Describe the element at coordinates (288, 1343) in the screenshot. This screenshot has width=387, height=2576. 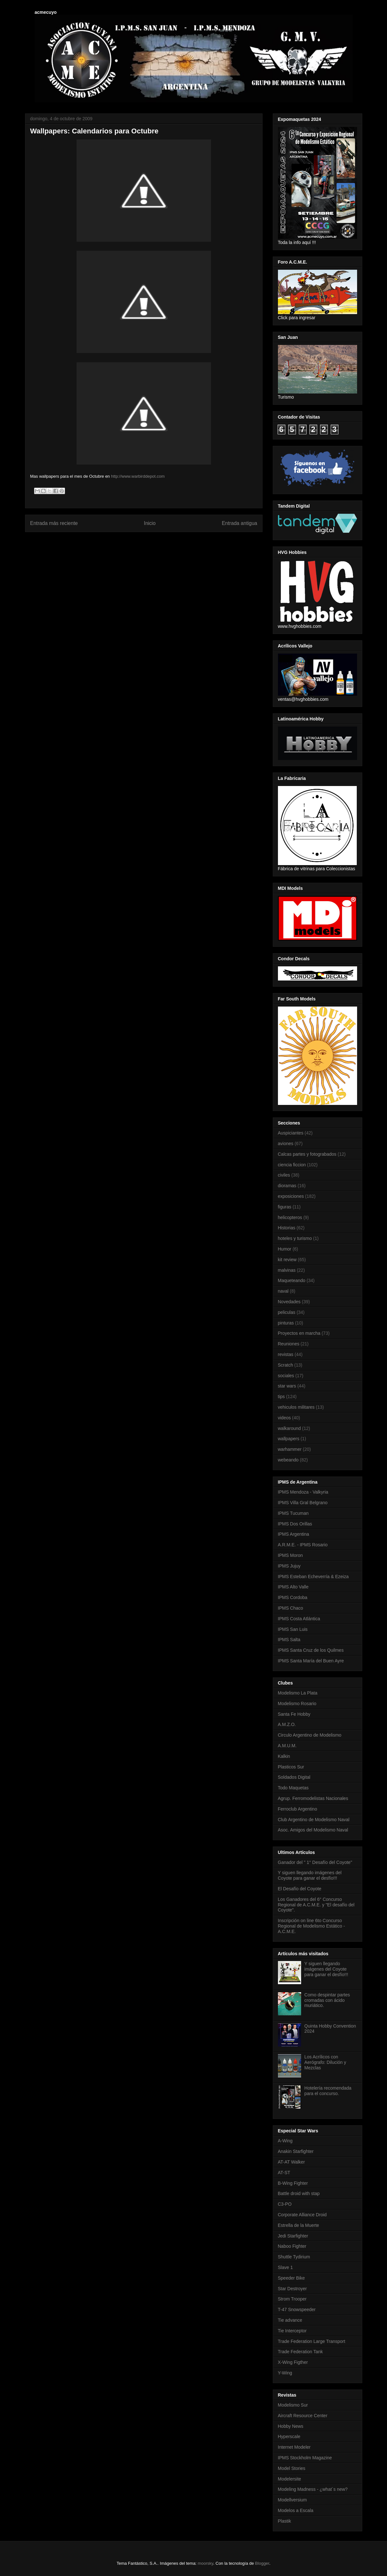
I see `Reuniones` at that location.